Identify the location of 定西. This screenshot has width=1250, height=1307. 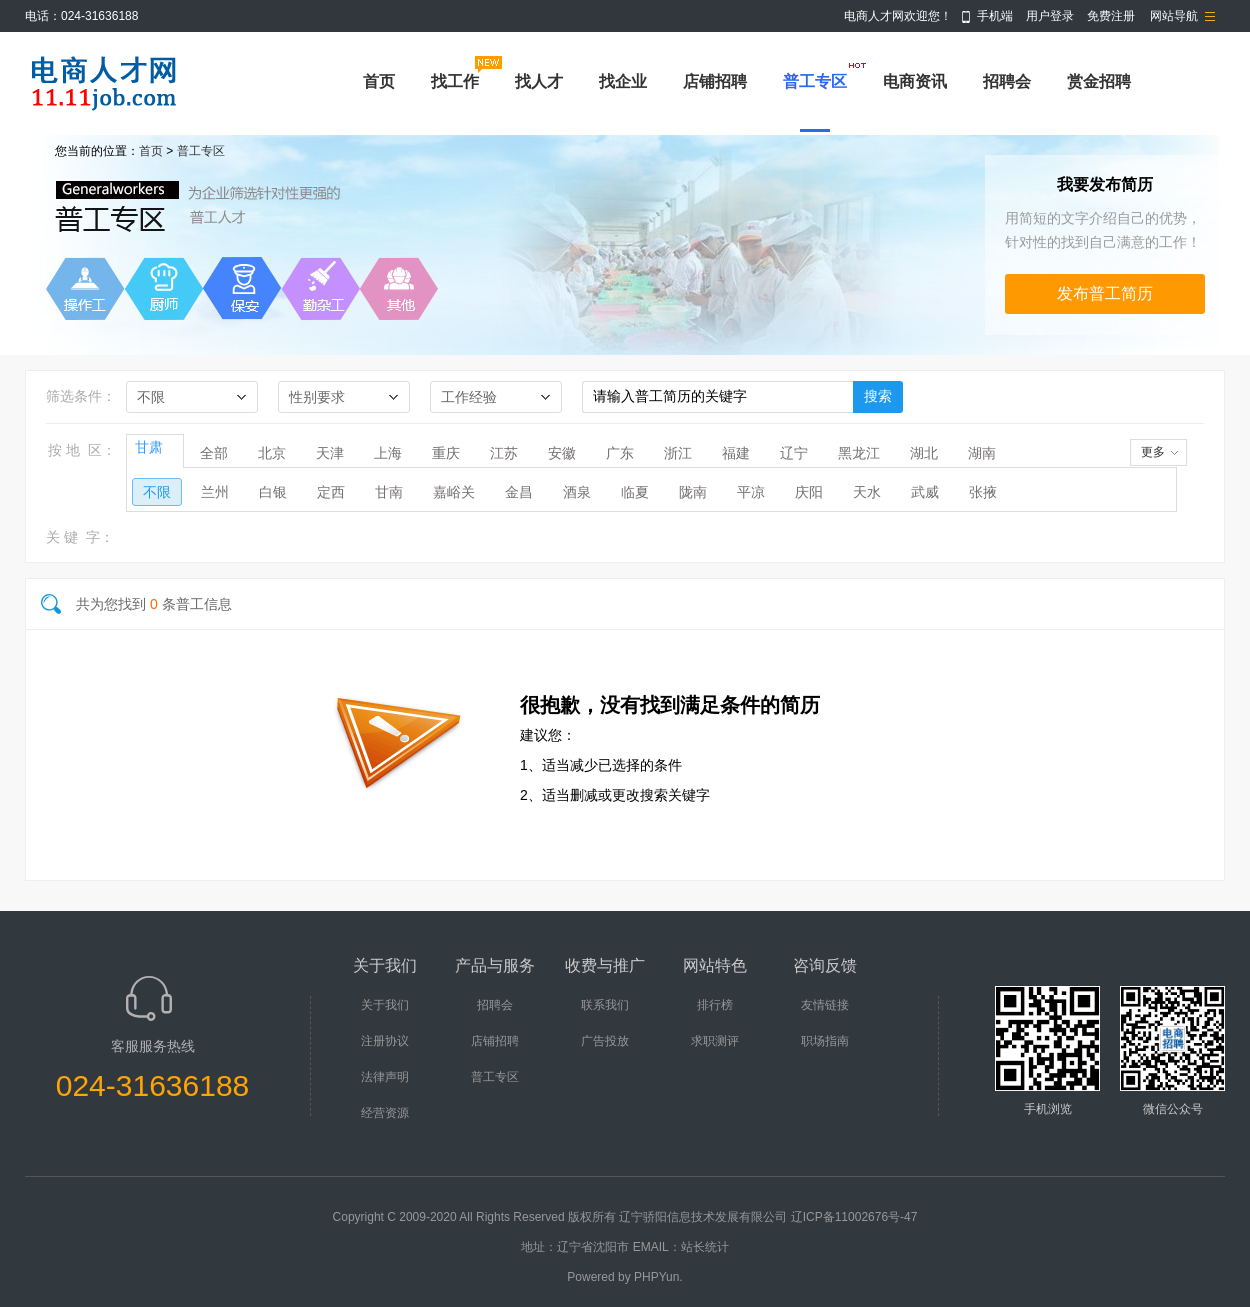
(331, 492).